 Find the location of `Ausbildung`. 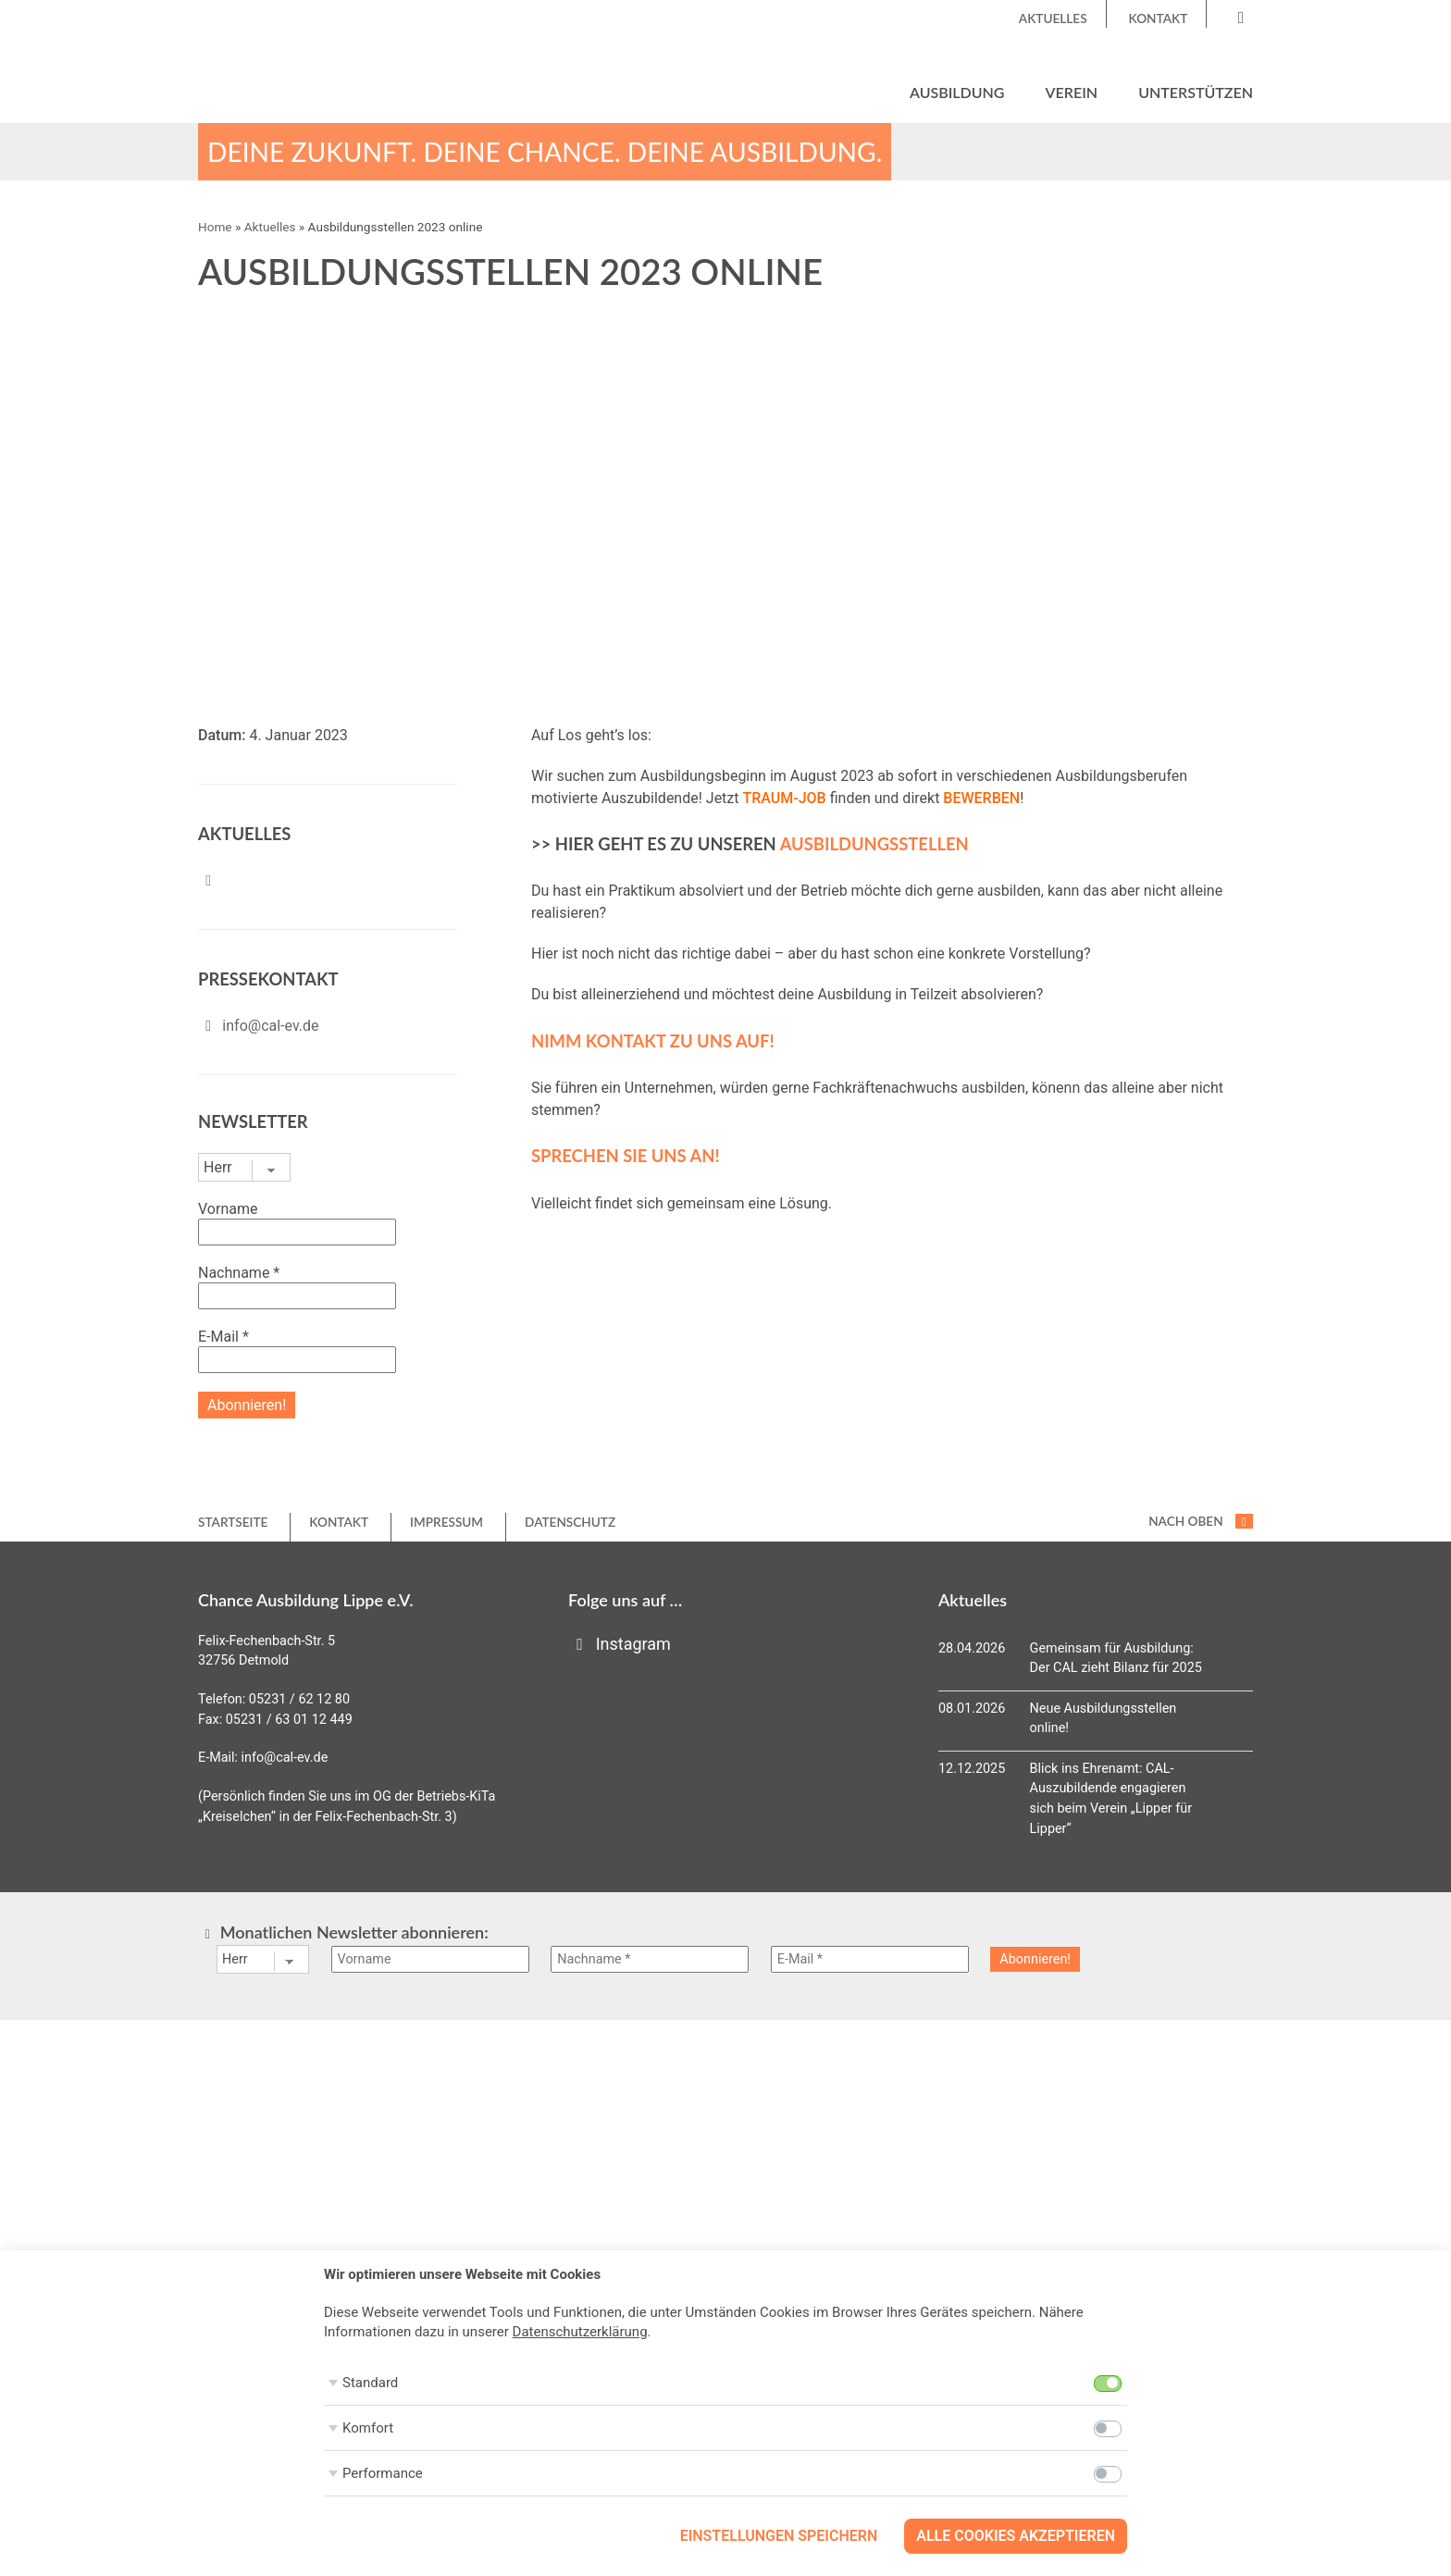

Ausbildung is located at coordinates (957, 92).